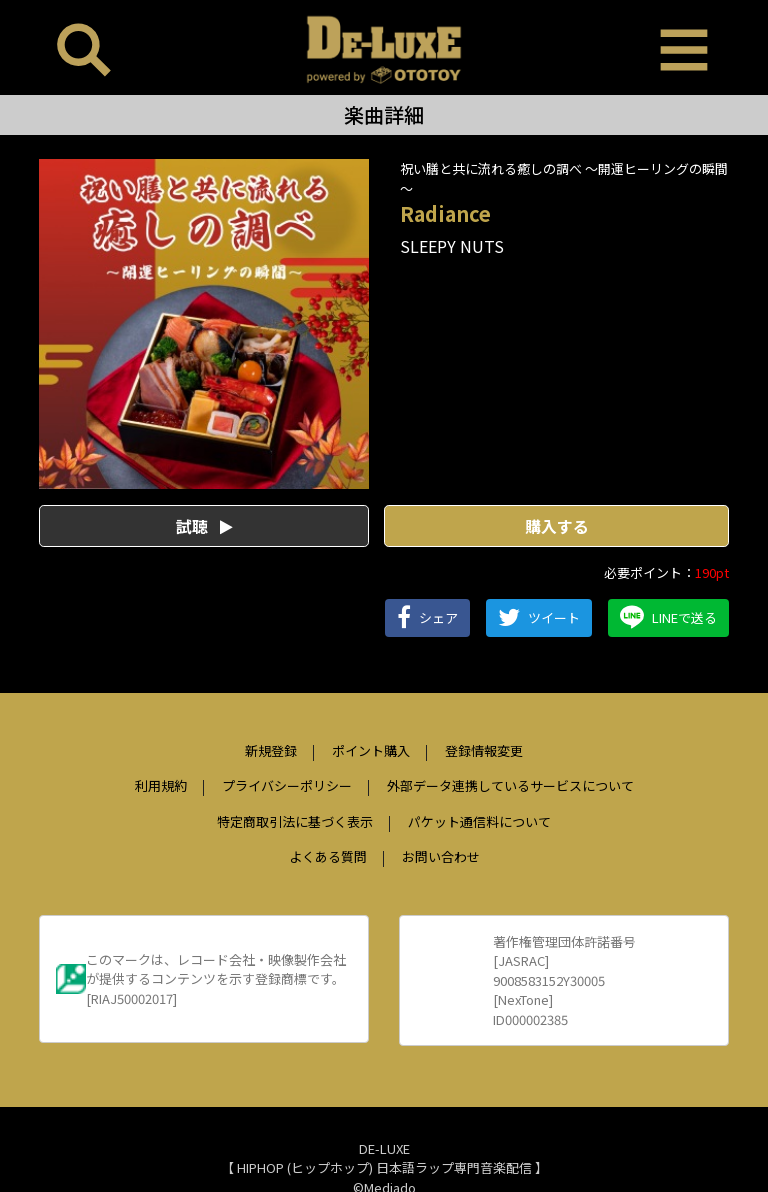  I want to click on 利用規約, so click(161, 785).